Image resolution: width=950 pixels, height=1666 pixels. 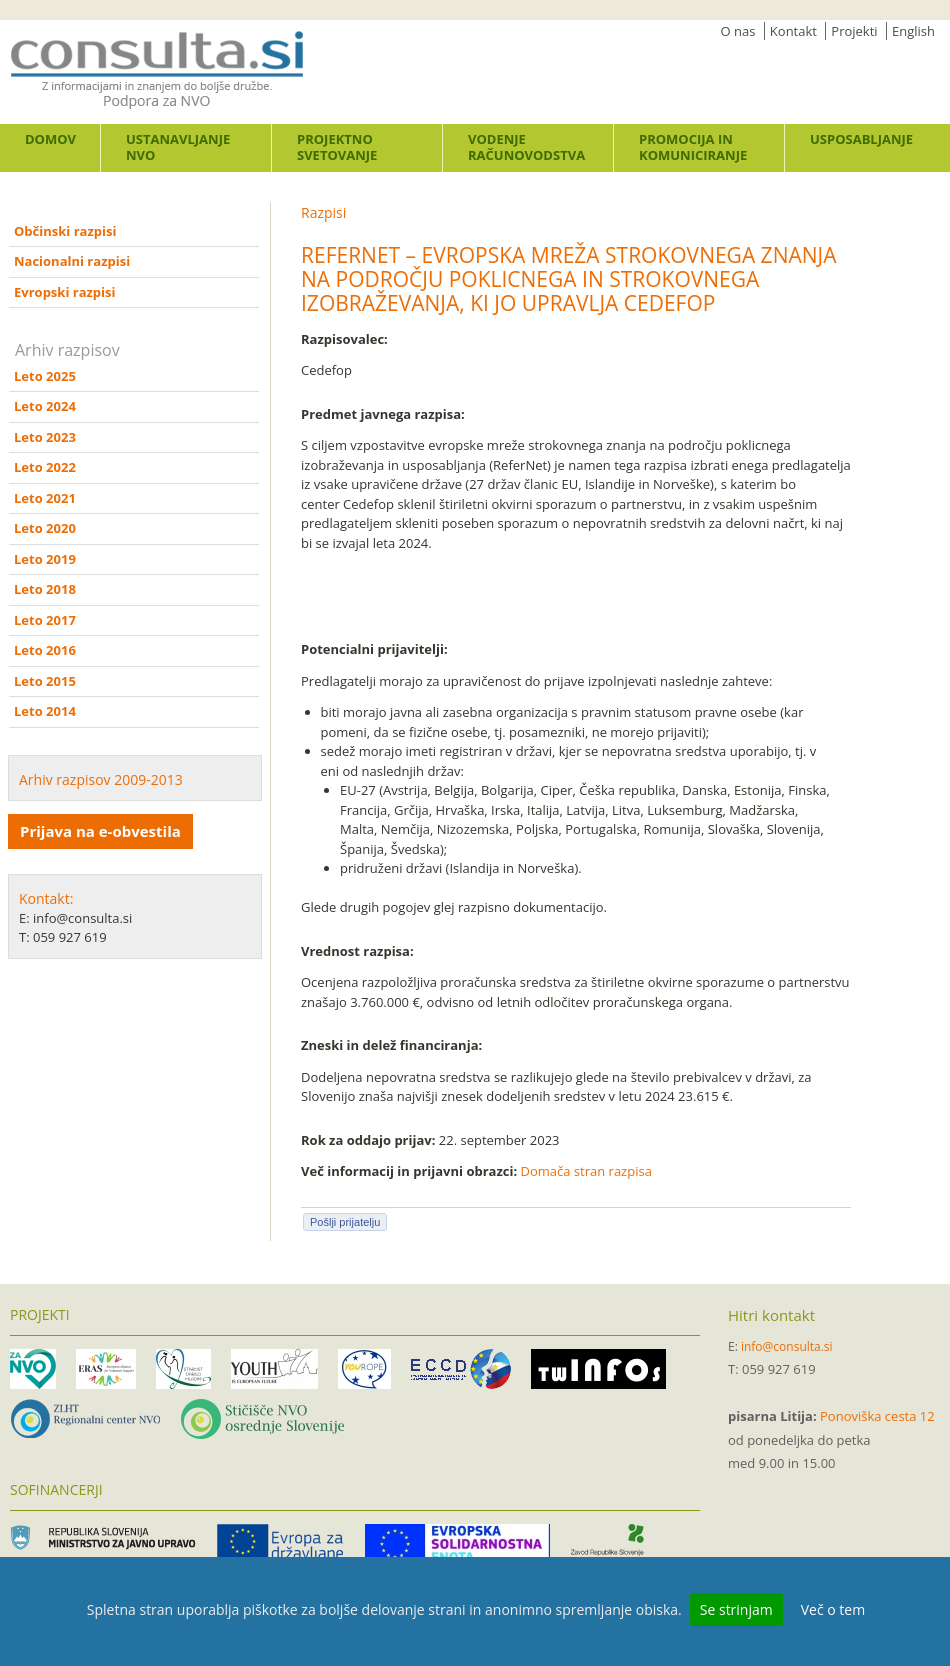 What do you see at coordinates (345, 1222) in the screenshot?
I see `Pošlji prijatelju` at bounding box center [345, 1222].